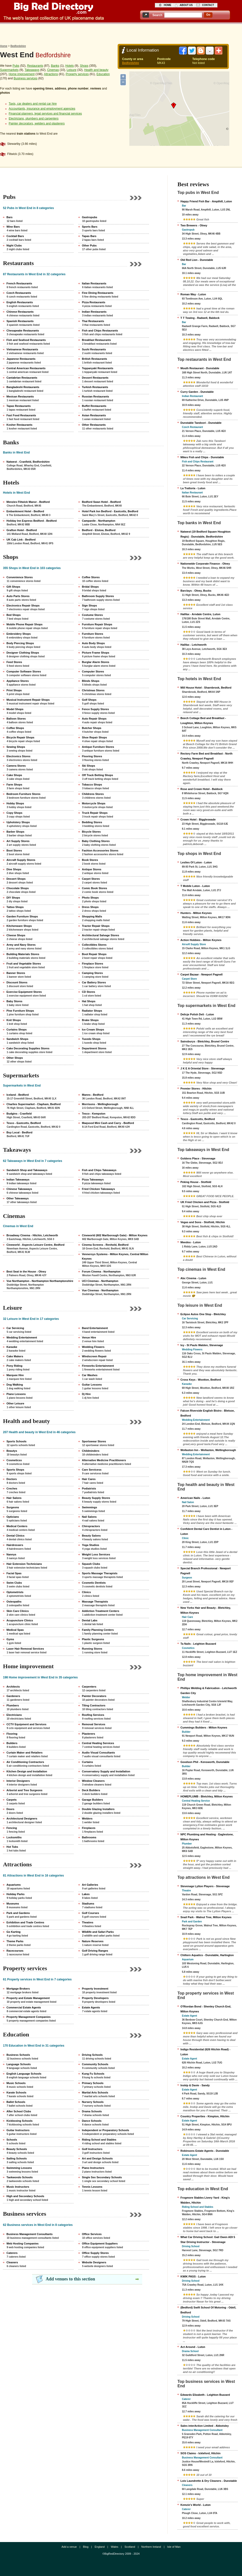 The width and height of the screenshot is (242, 2576). What do you see at coordinates (21, 415) in the screenshot?
I see `Fast Food Restaurants` at bounding box center [21, 415].